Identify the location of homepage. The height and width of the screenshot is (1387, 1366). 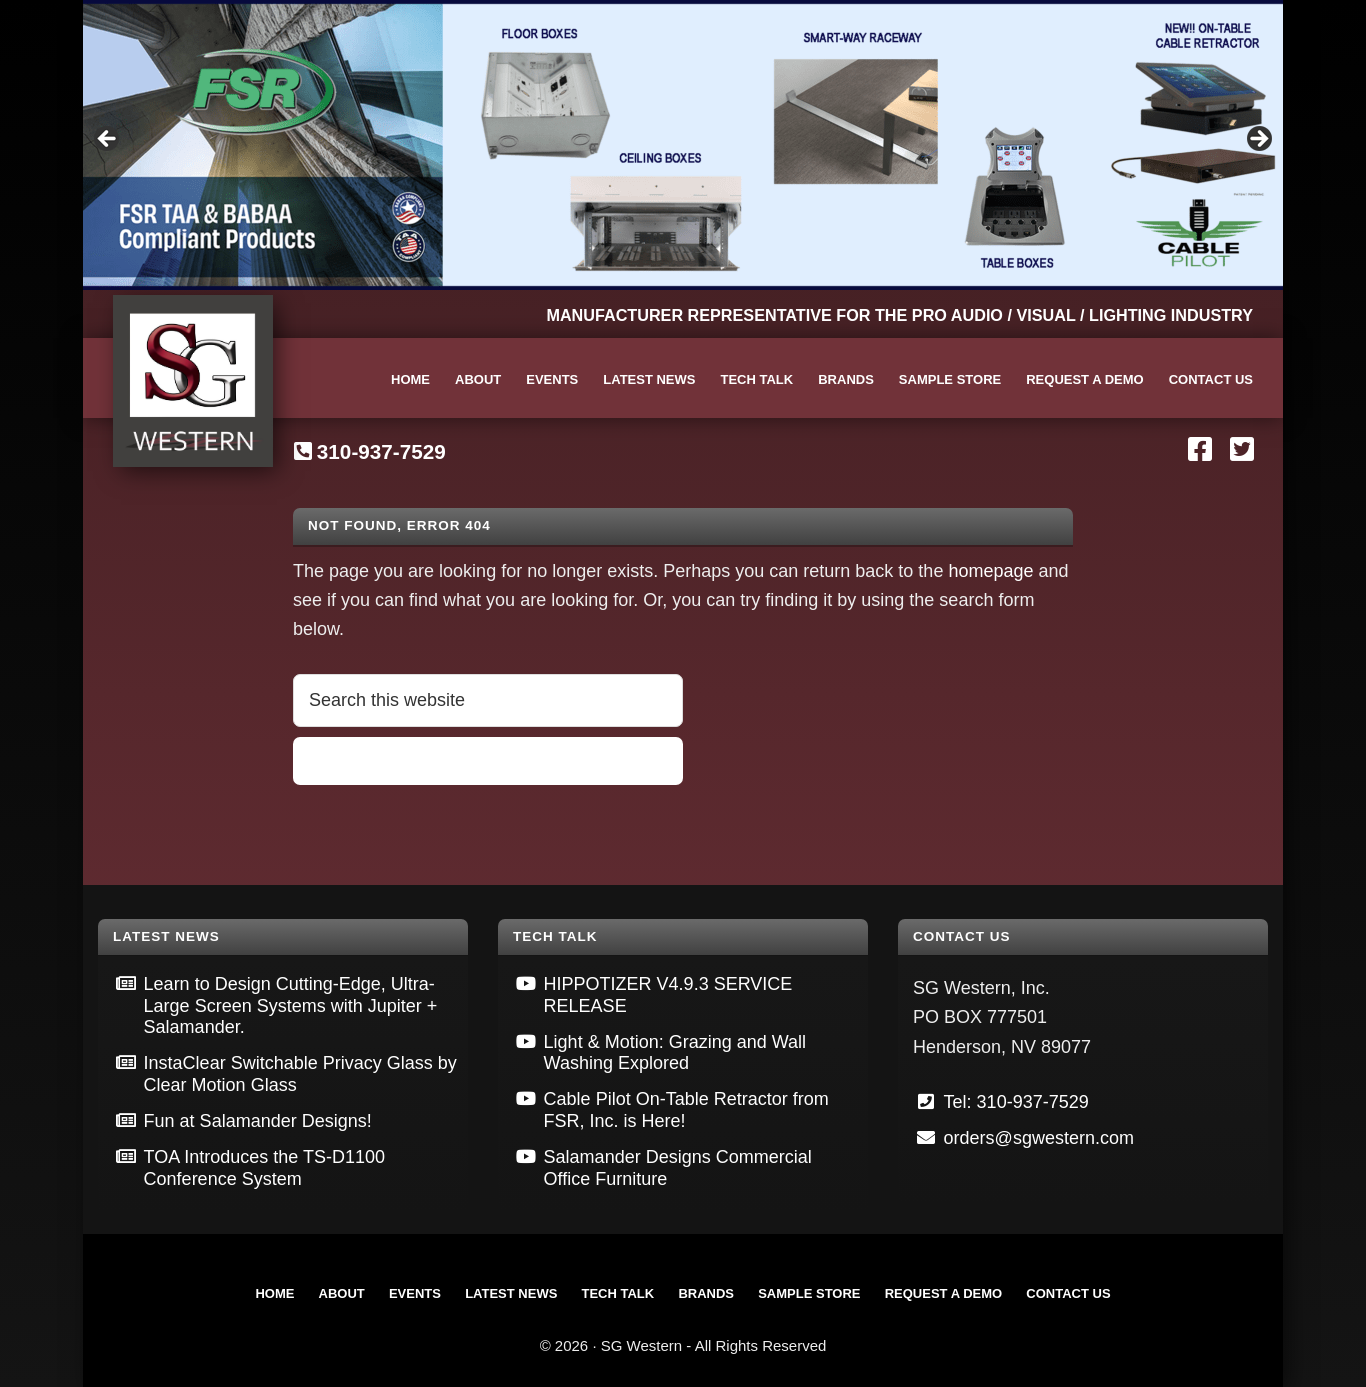
(990, 571).